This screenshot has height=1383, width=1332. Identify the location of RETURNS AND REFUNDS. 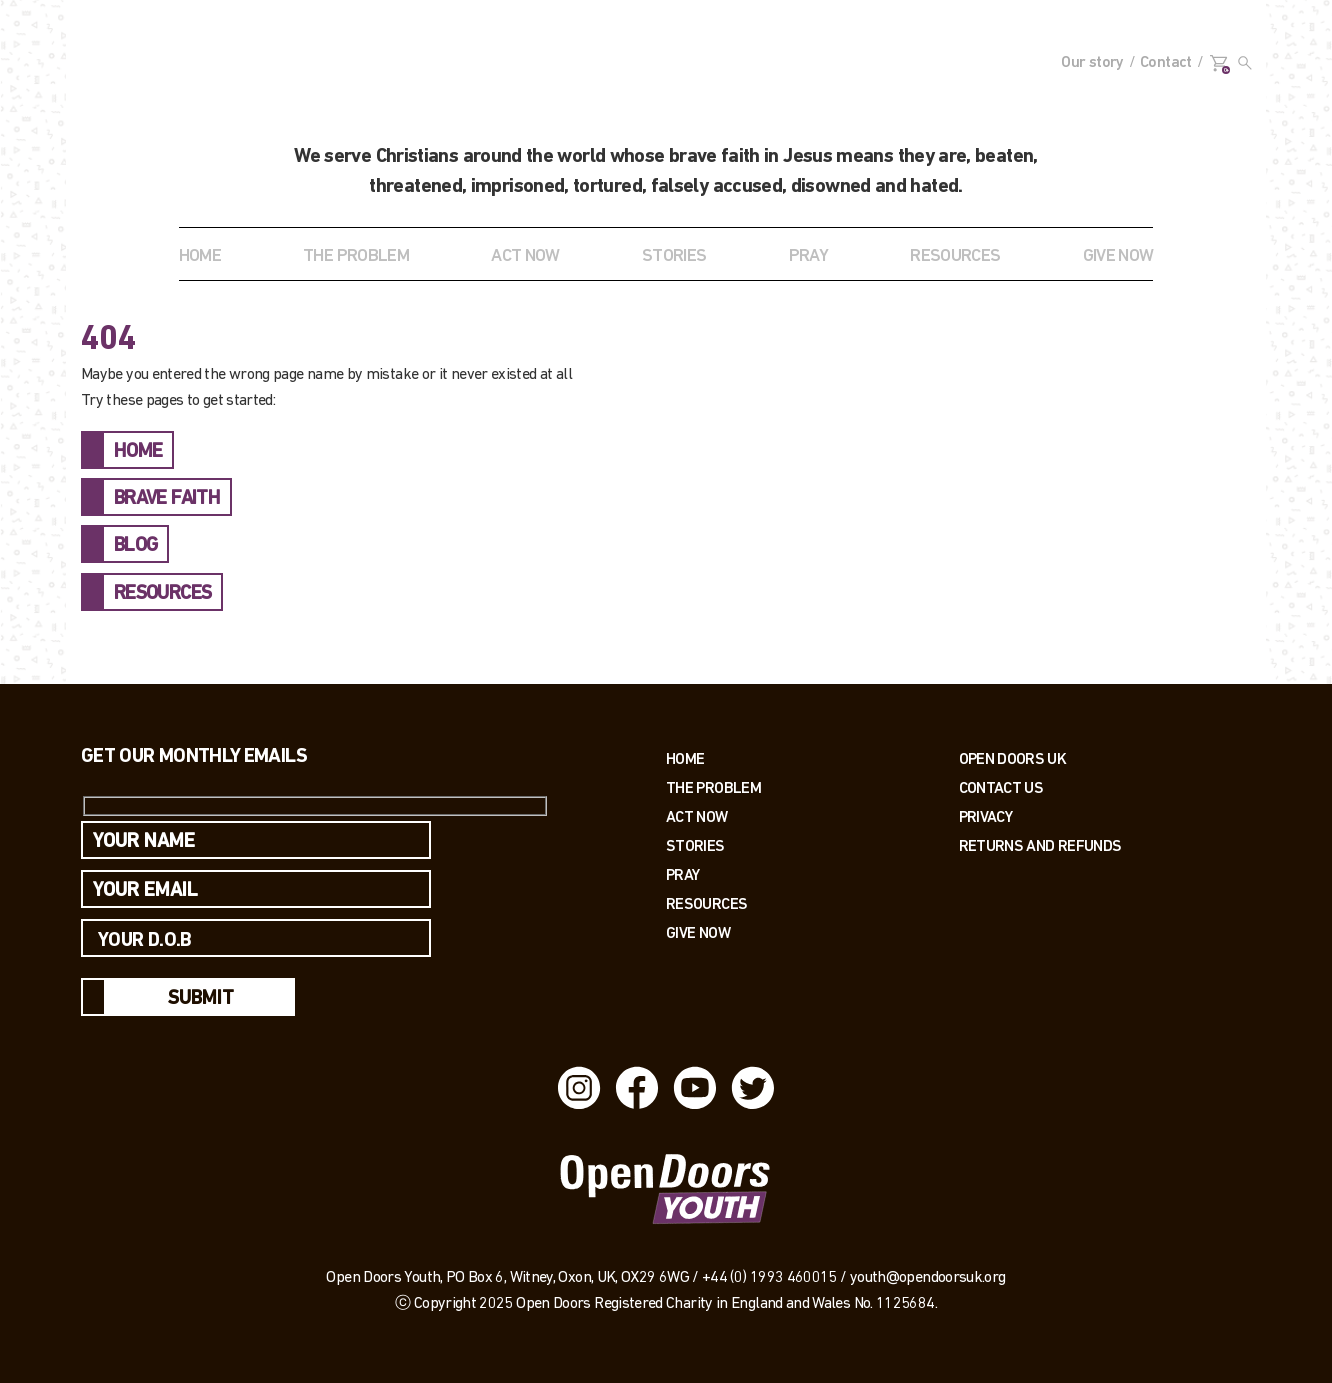
(1040, 845).